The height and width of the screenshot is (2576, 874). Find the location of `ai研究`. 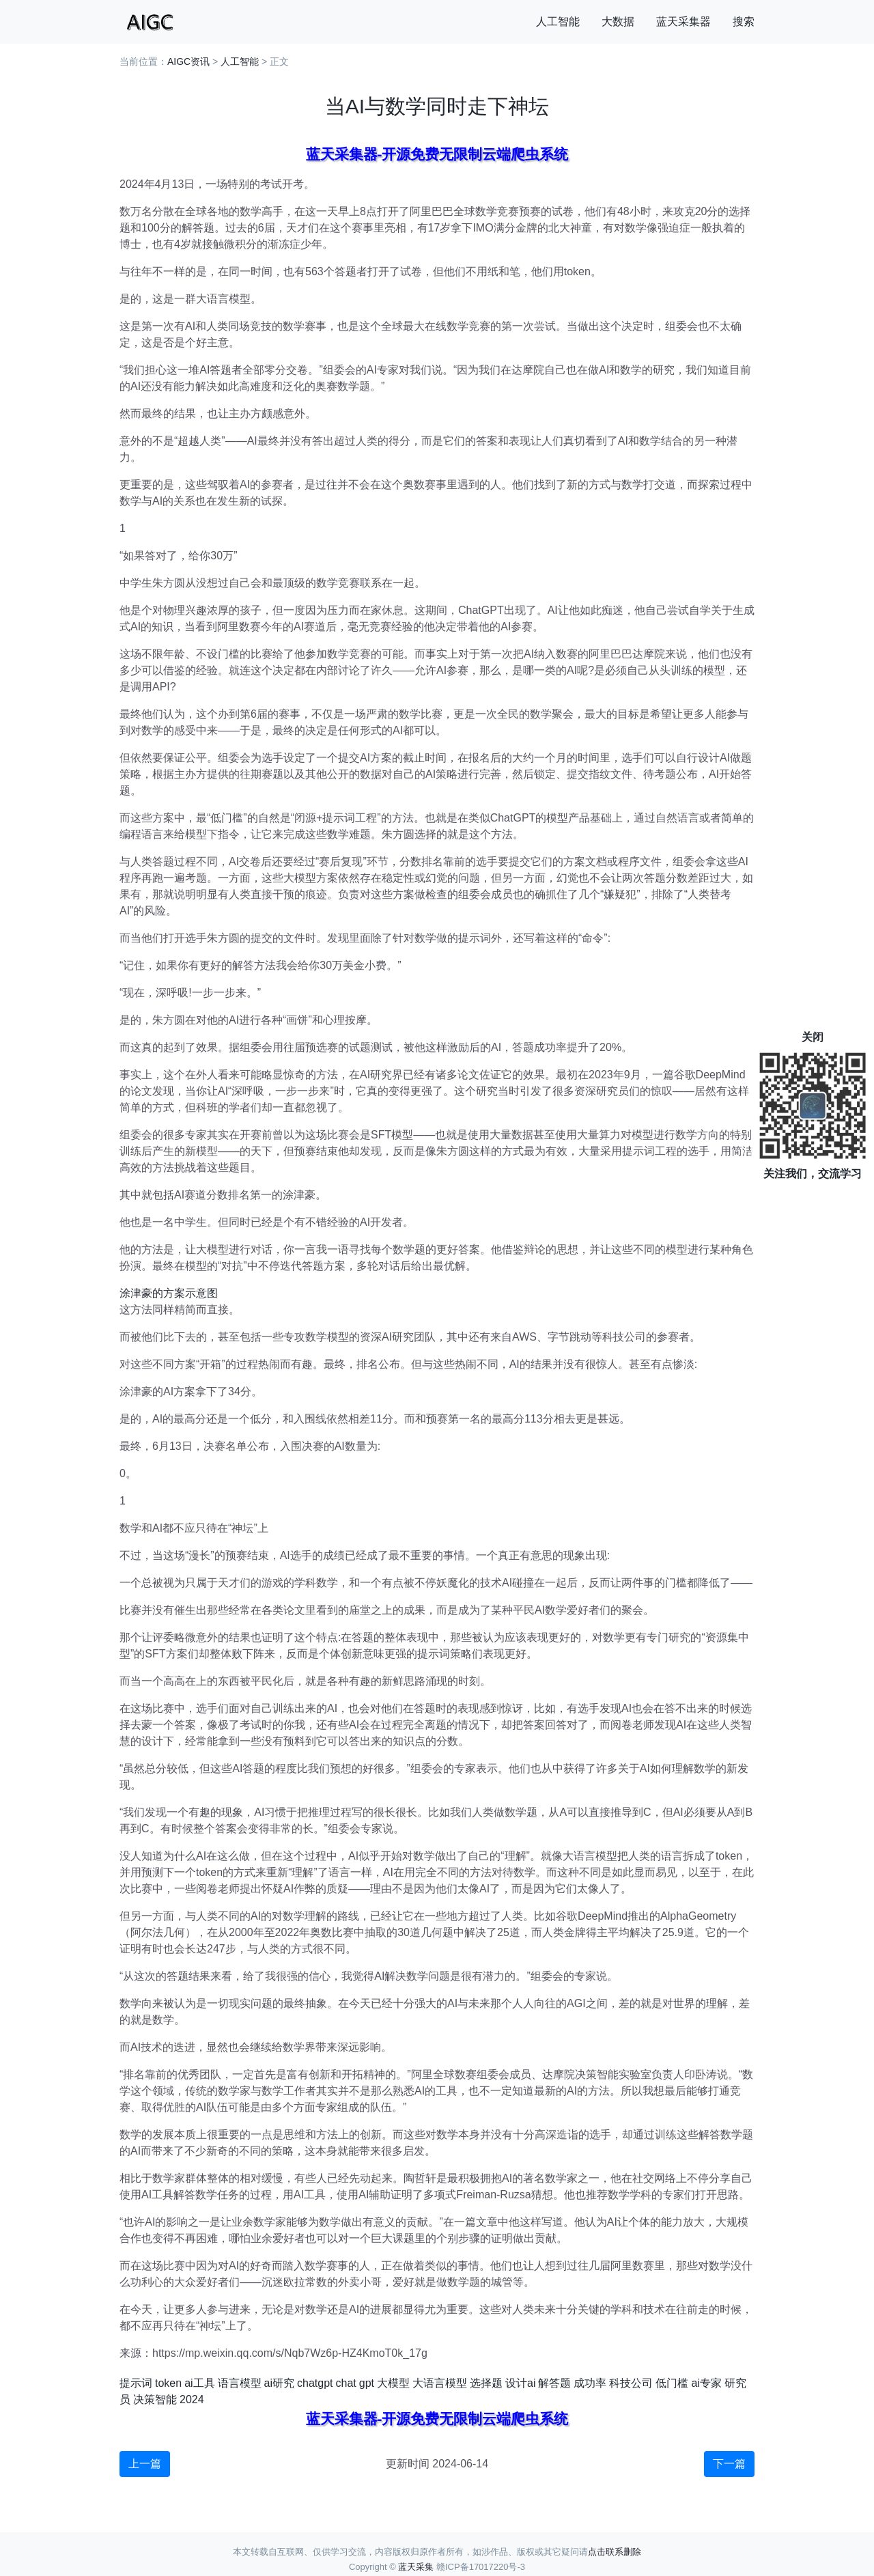

ai研究 is located at coordinates (279, 2383).